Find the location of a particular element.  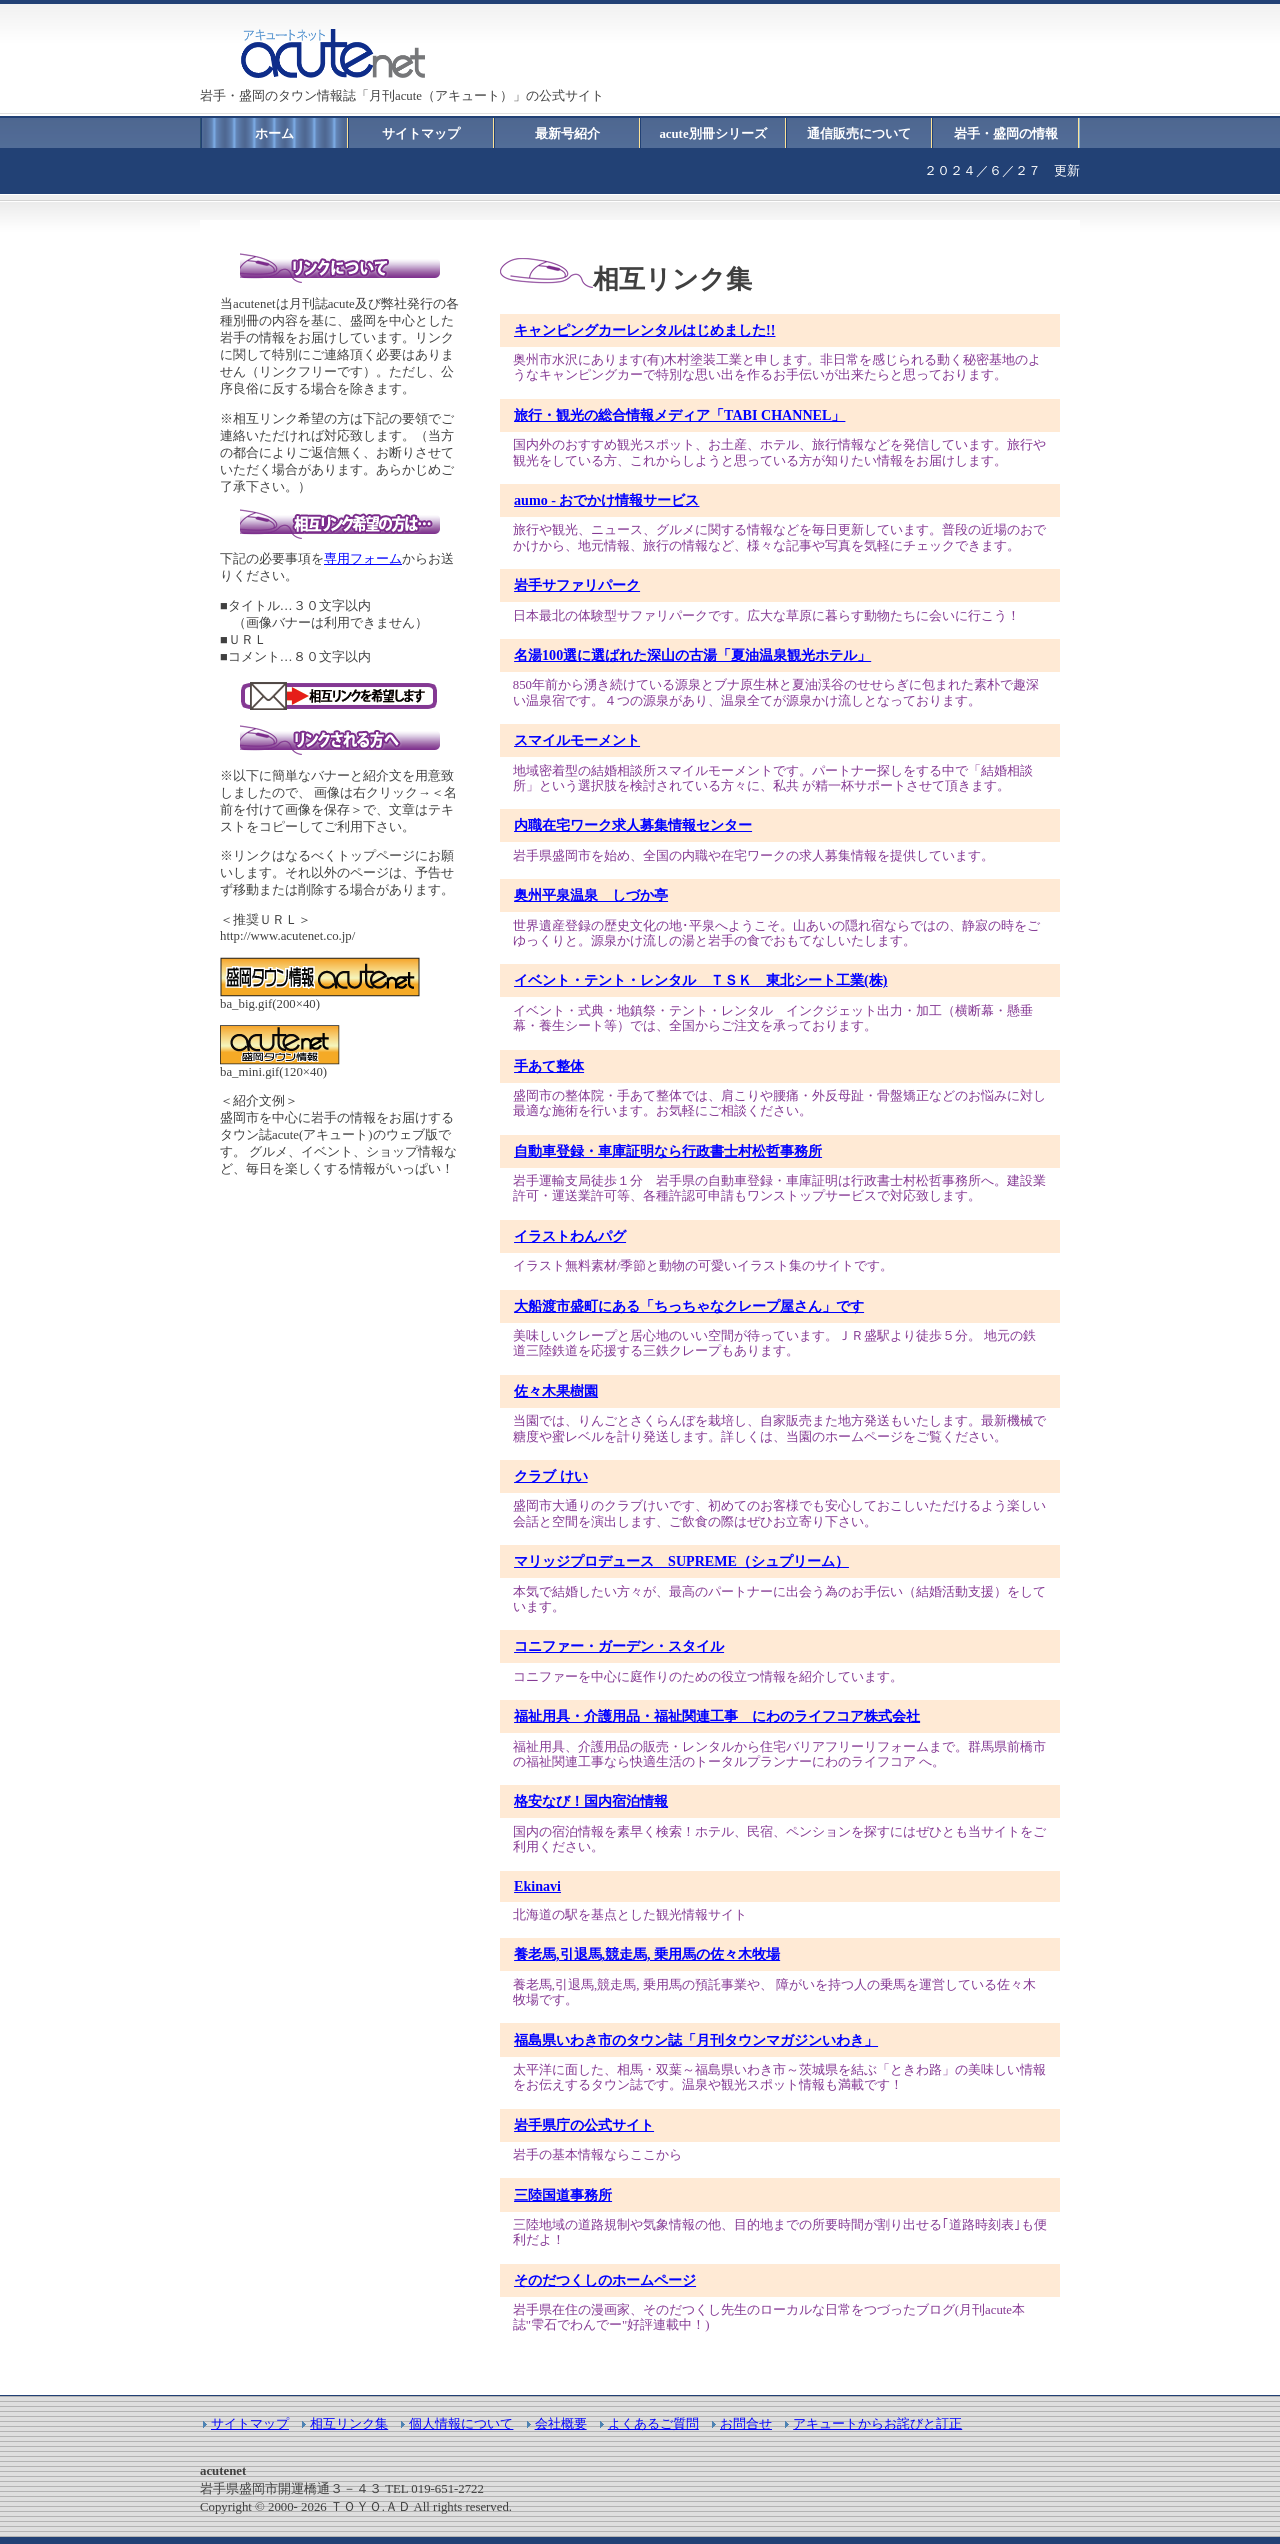

佐々木果樹園 is located at coordinates (556, 1391).